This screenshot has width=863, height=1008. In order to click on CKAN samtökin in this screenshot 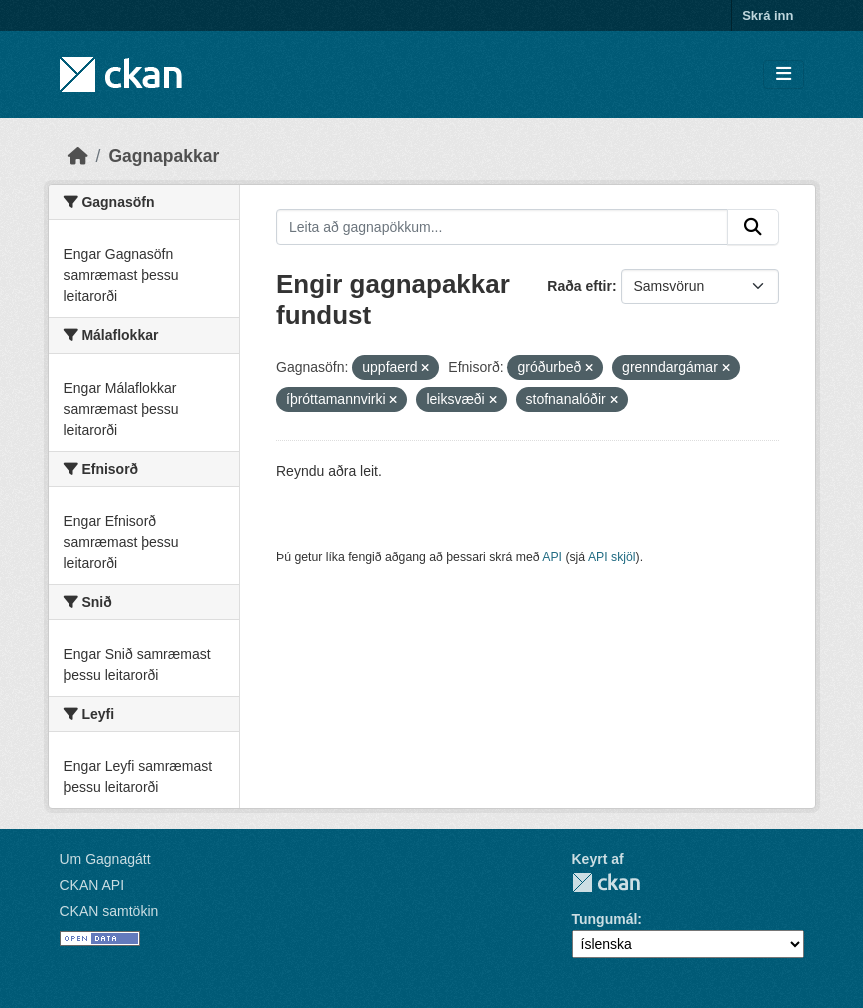, I will do `click(109, 911)`.